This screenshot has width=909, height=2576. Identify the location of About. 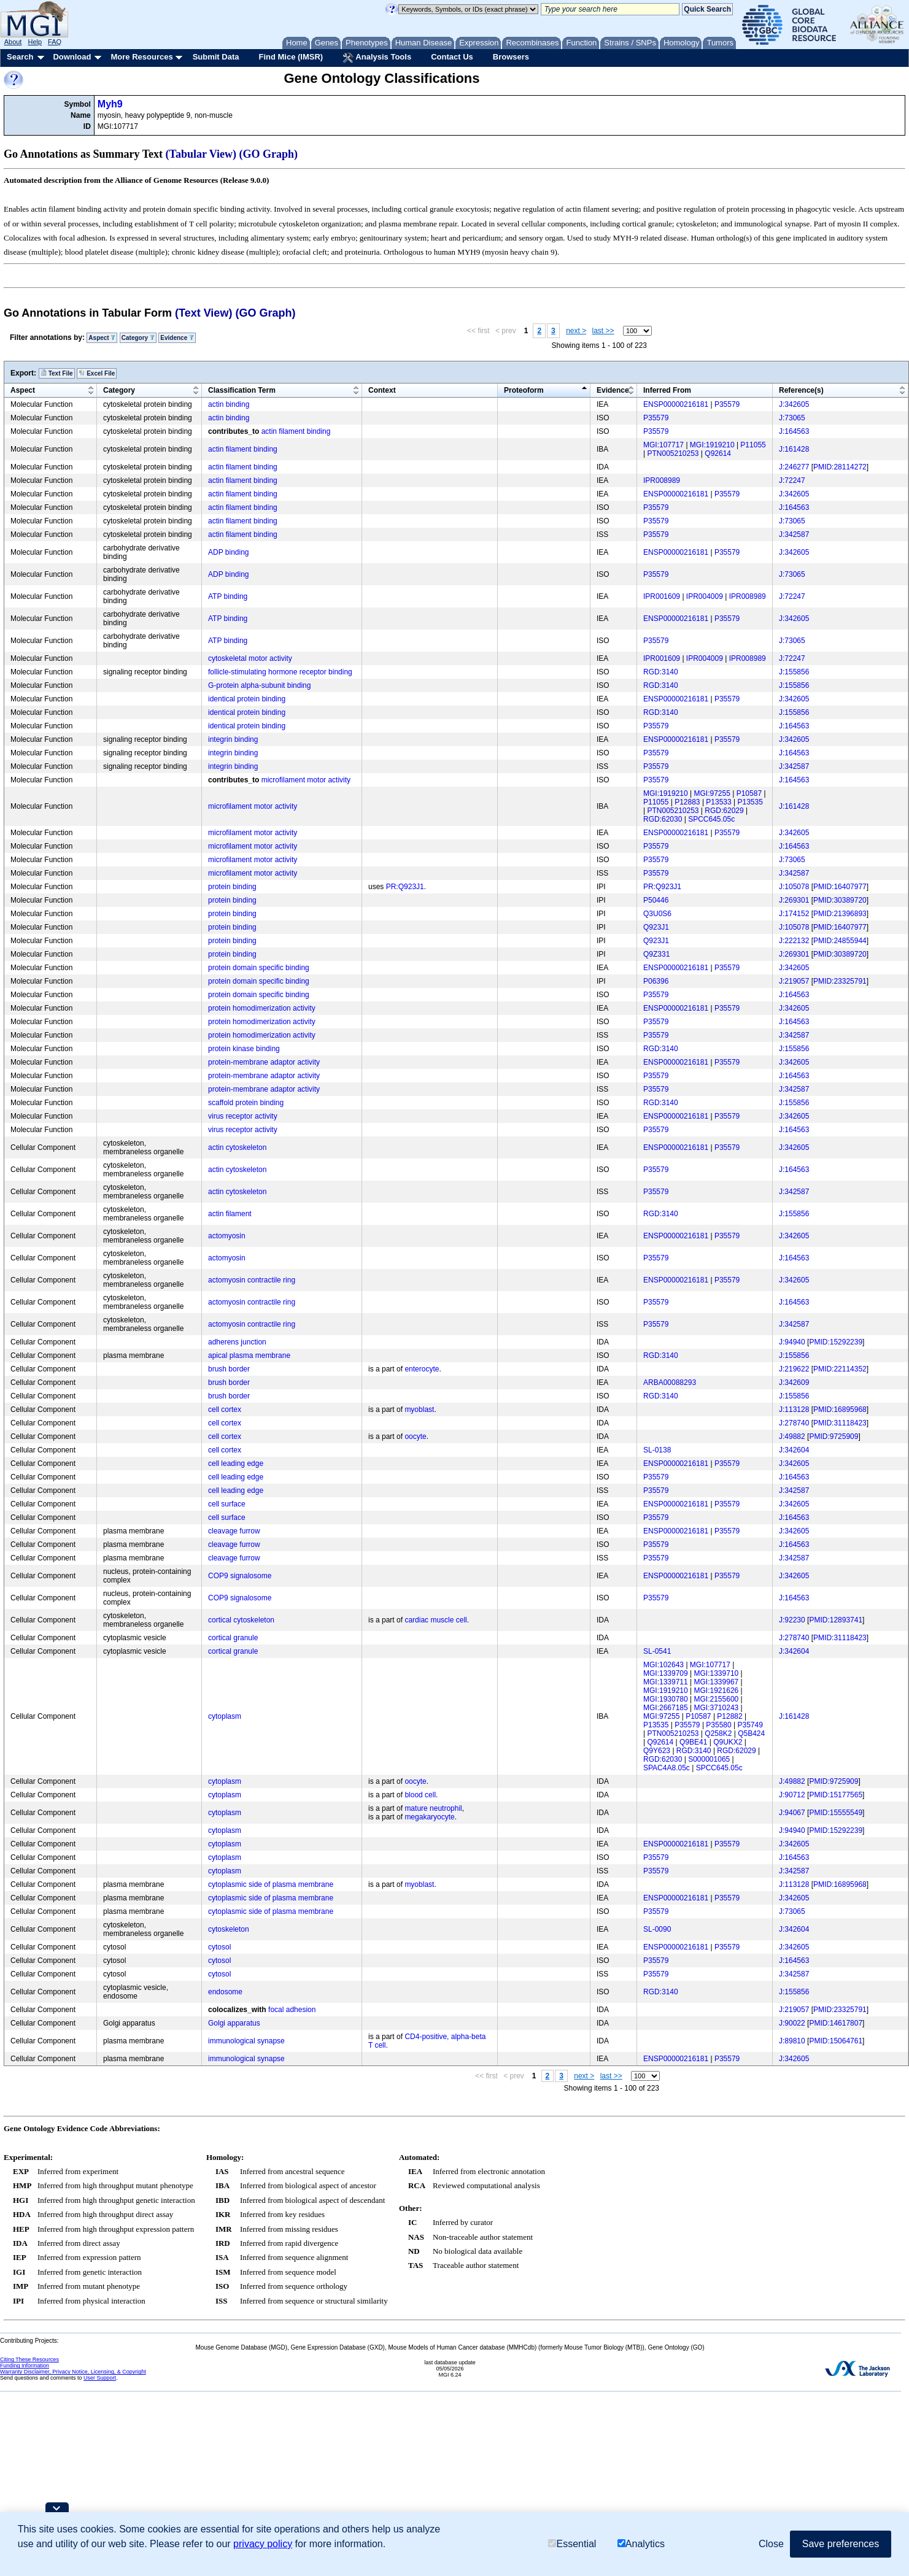
(13, 41).